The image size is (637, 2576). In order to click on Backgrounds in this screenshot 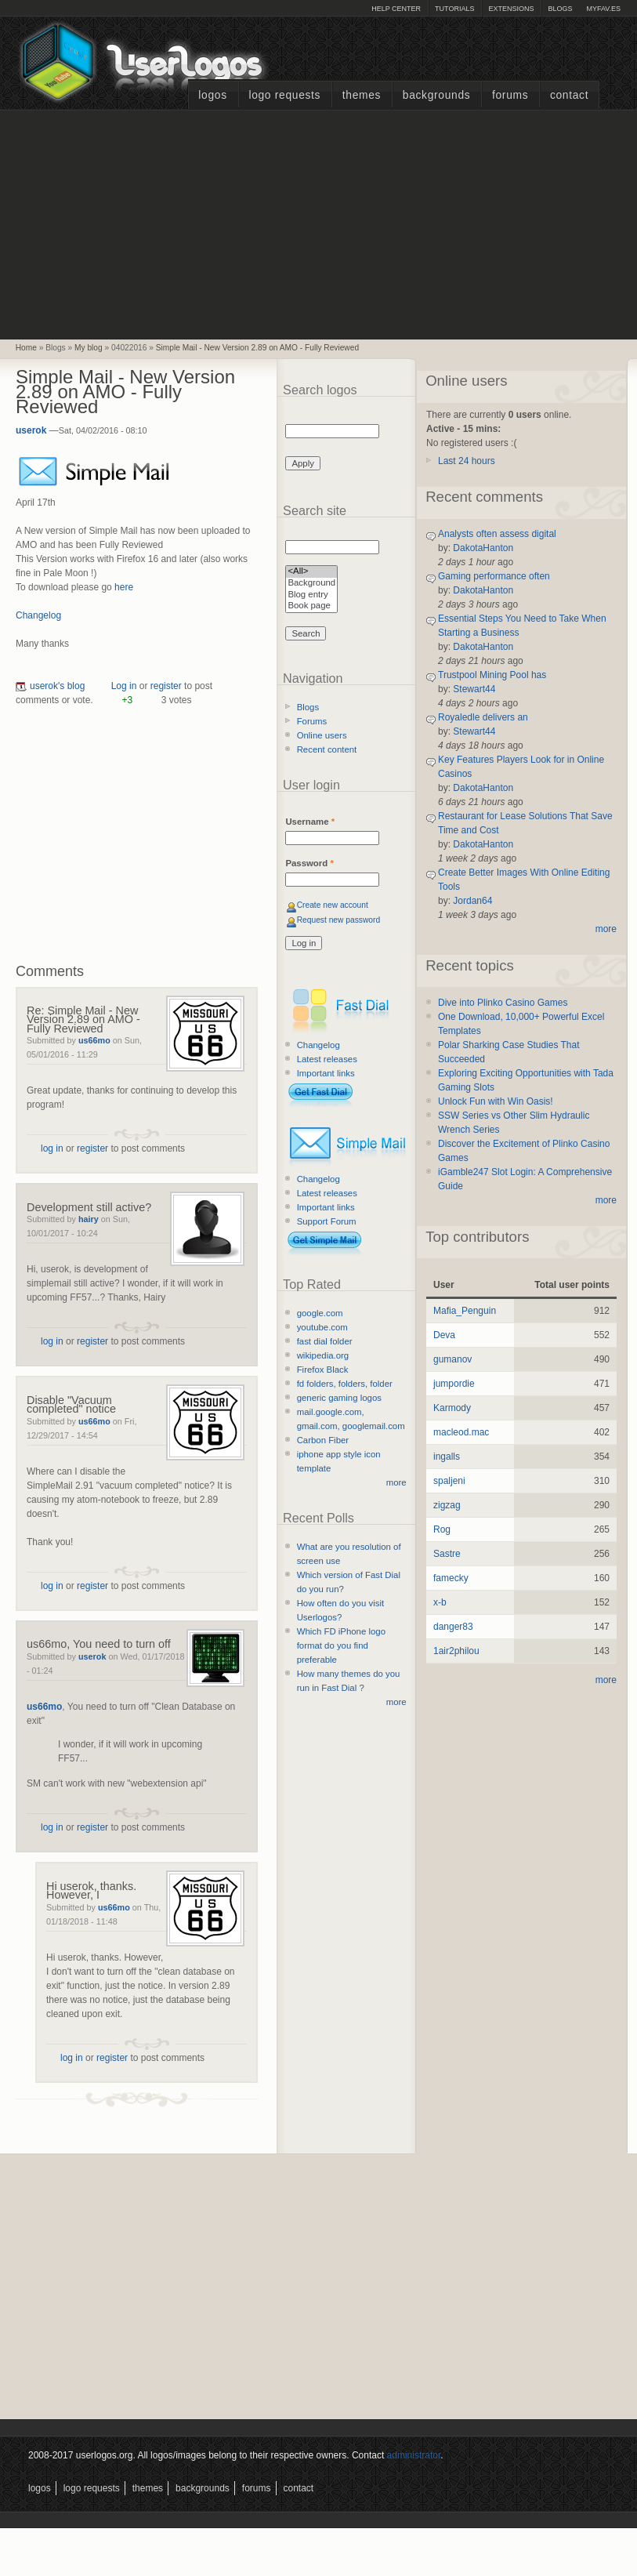, I will do `click(437, 95)`.